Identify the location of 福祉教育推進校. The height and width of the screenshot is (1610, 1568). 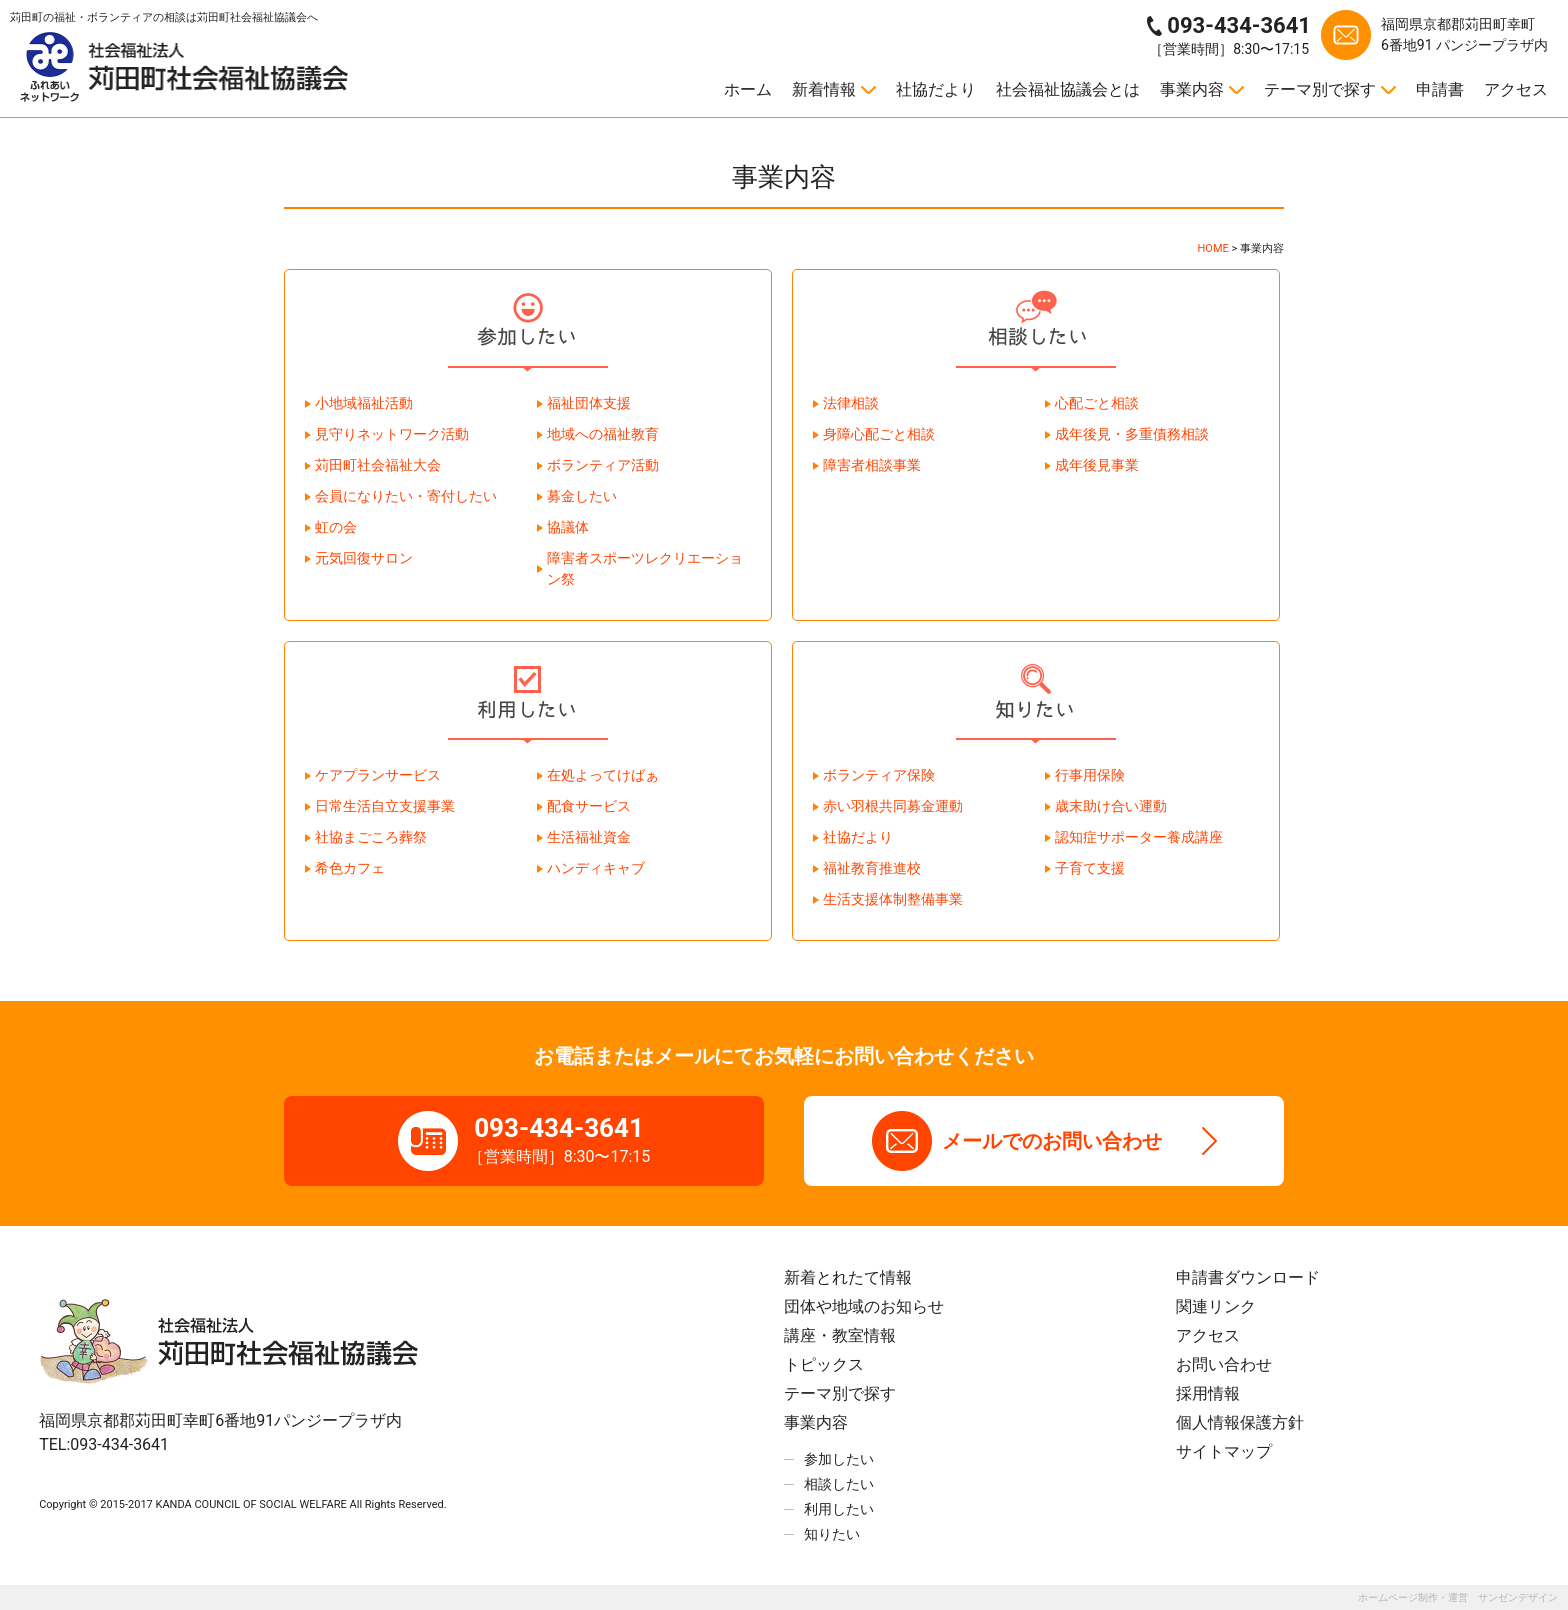
(872, 868).